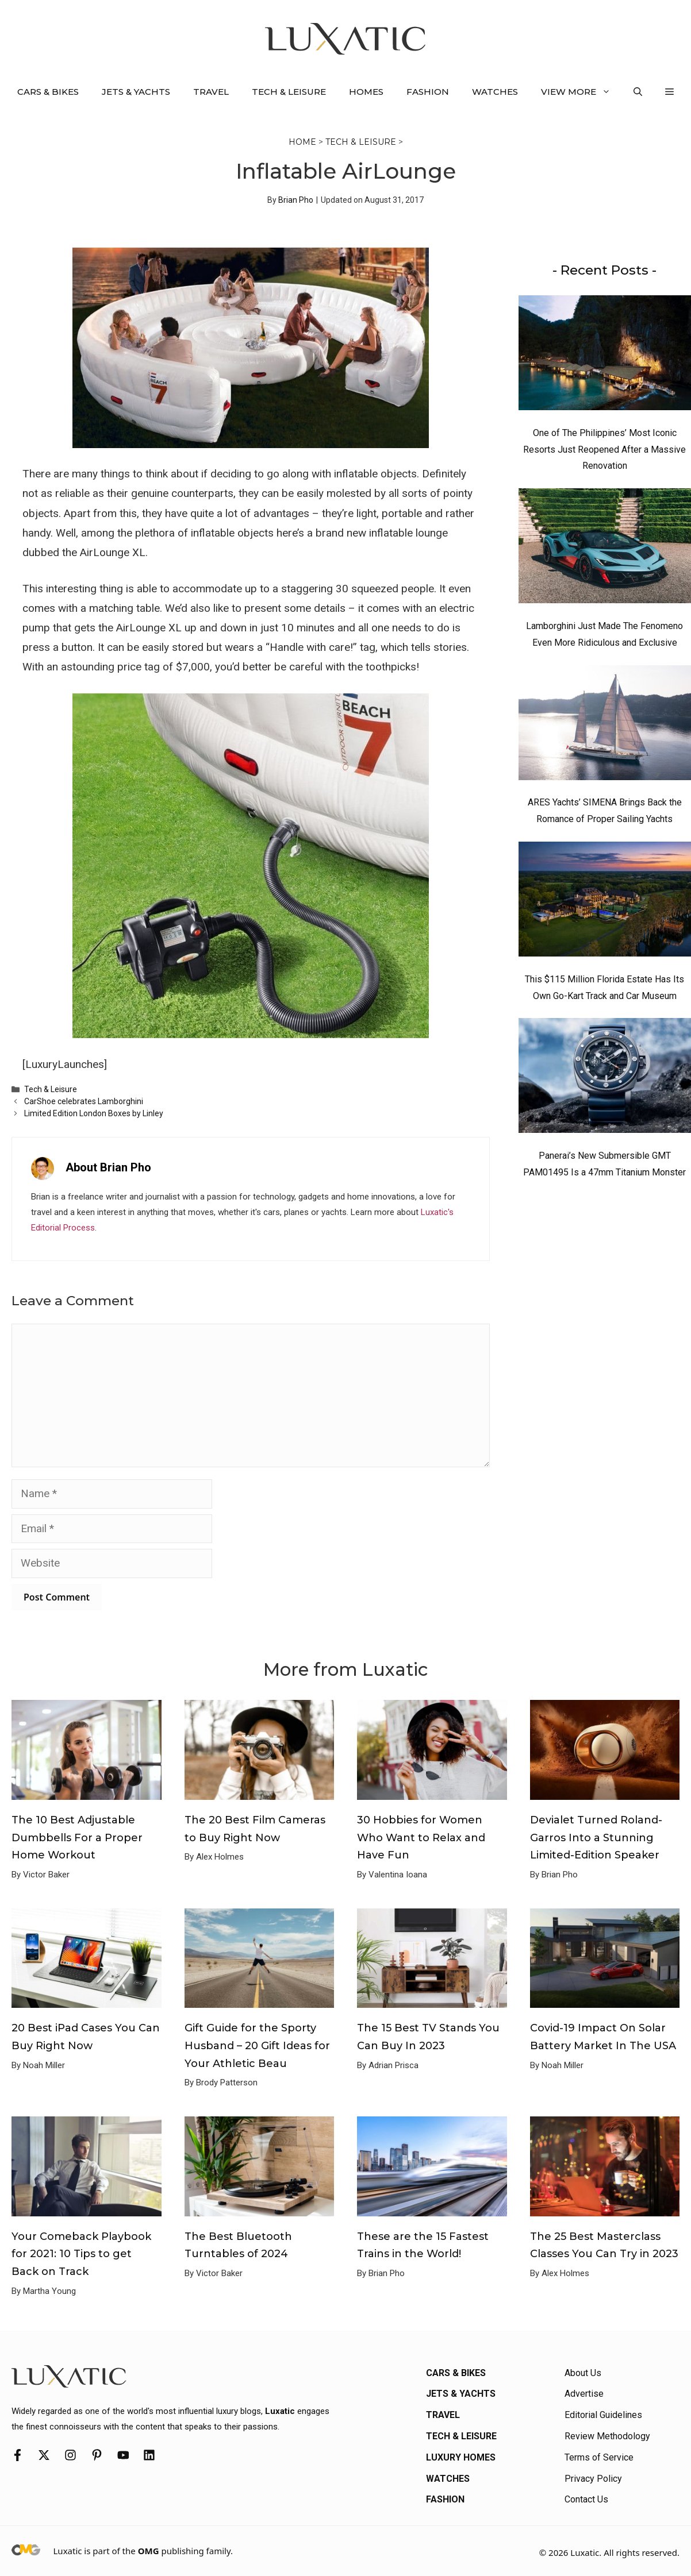  What do you see at coordinates (257, 2045) in the screenshot?
I see `Gift Guide for the Sporty Husband – 20 Gift Ideas for Your Athletic Beau` at bounding box center [257, 2045].